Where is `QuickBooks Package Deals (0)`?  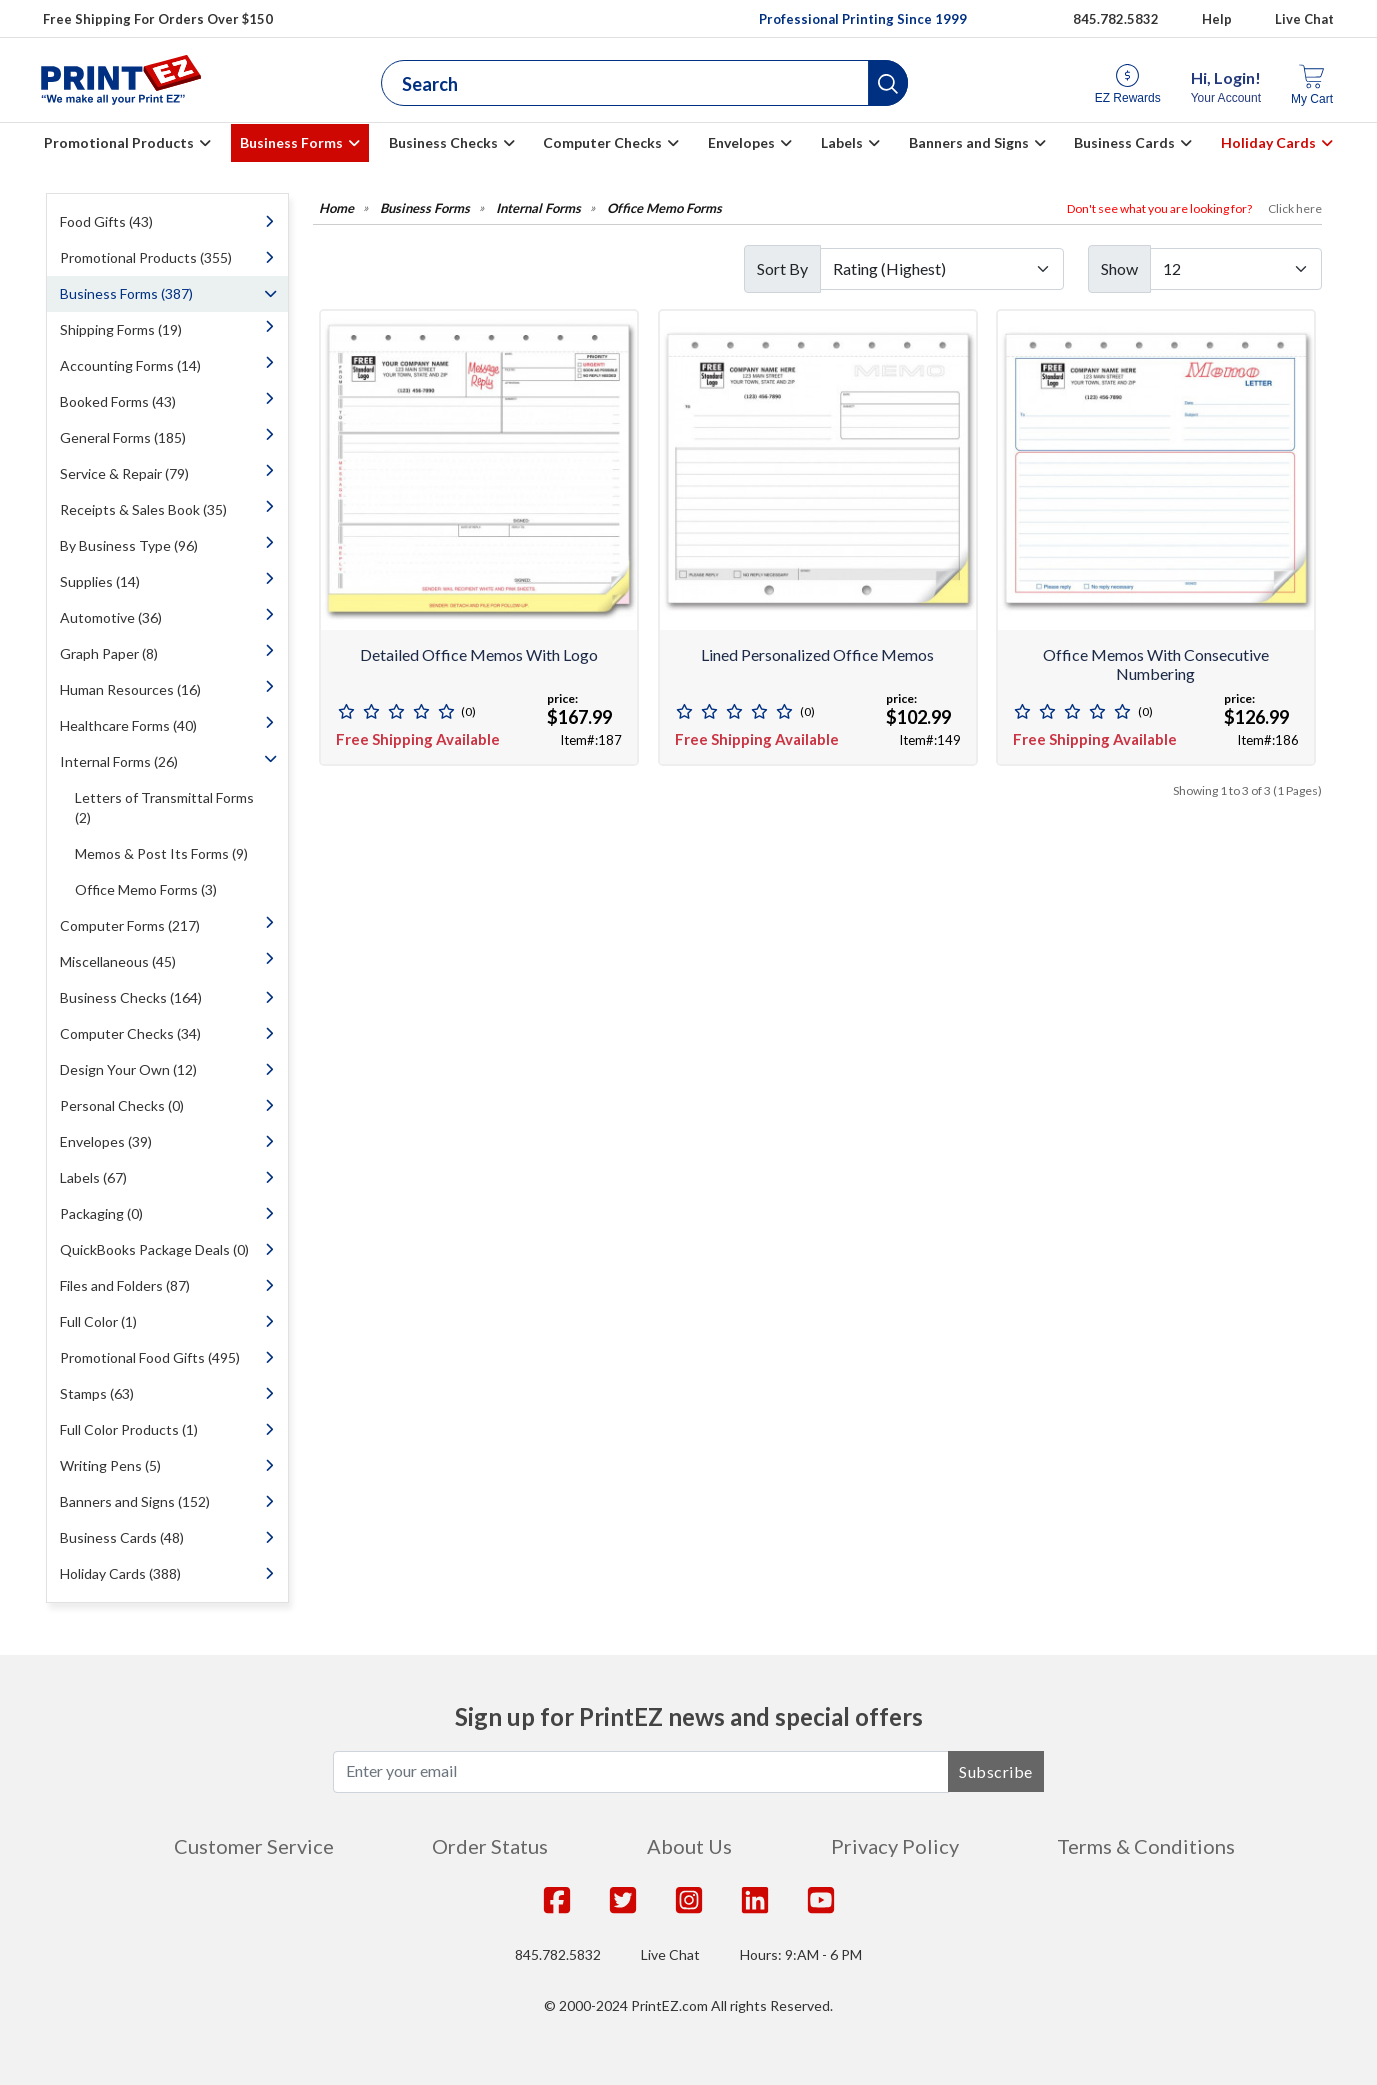 QuickBooks Package Deals (0) is located at coordinates (154, 1249).